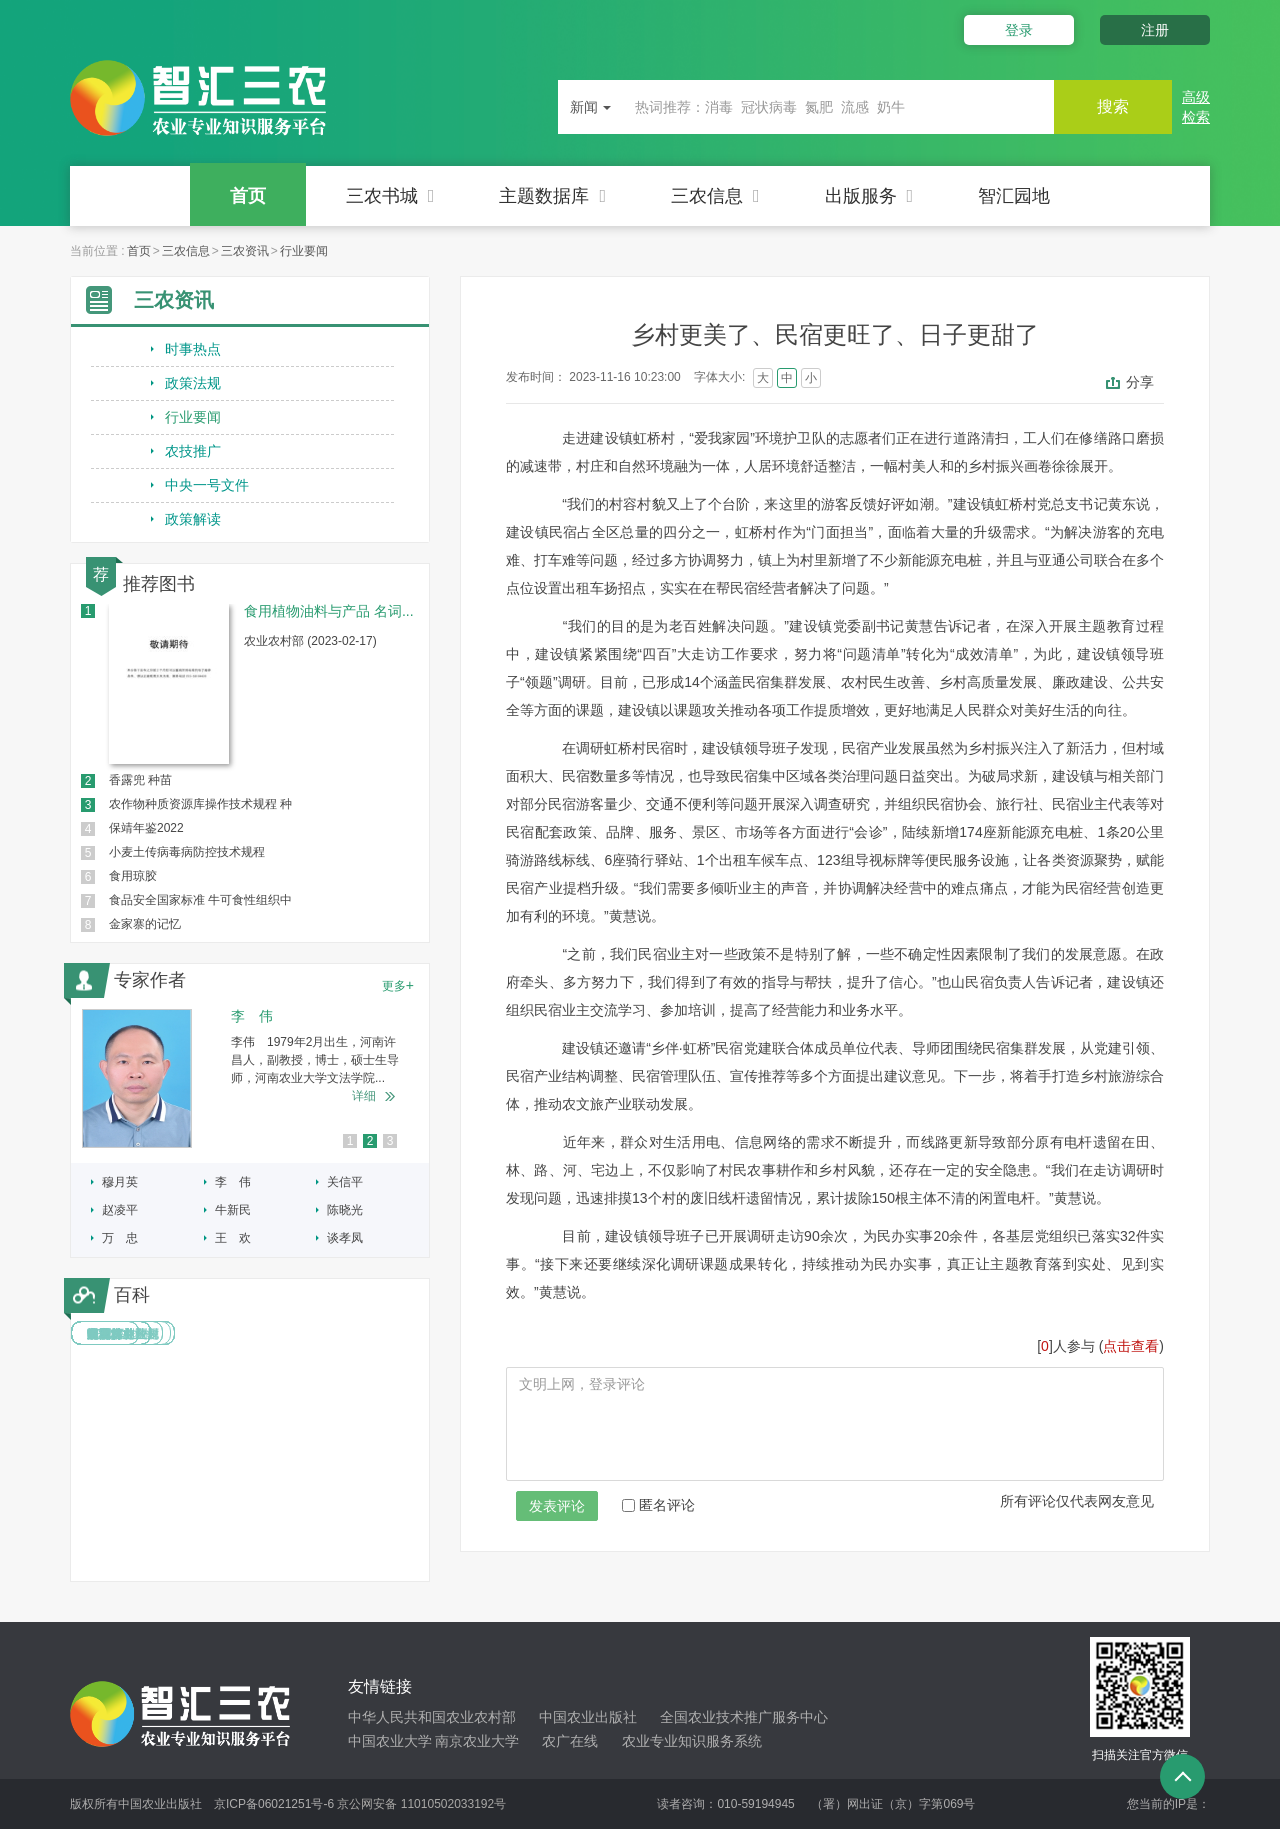 This screenshot has height=1829, width=1280. What do you see at coordinates (715, 196) in the screenshot?
I see `三农信息` at bounding box center [715, 196].